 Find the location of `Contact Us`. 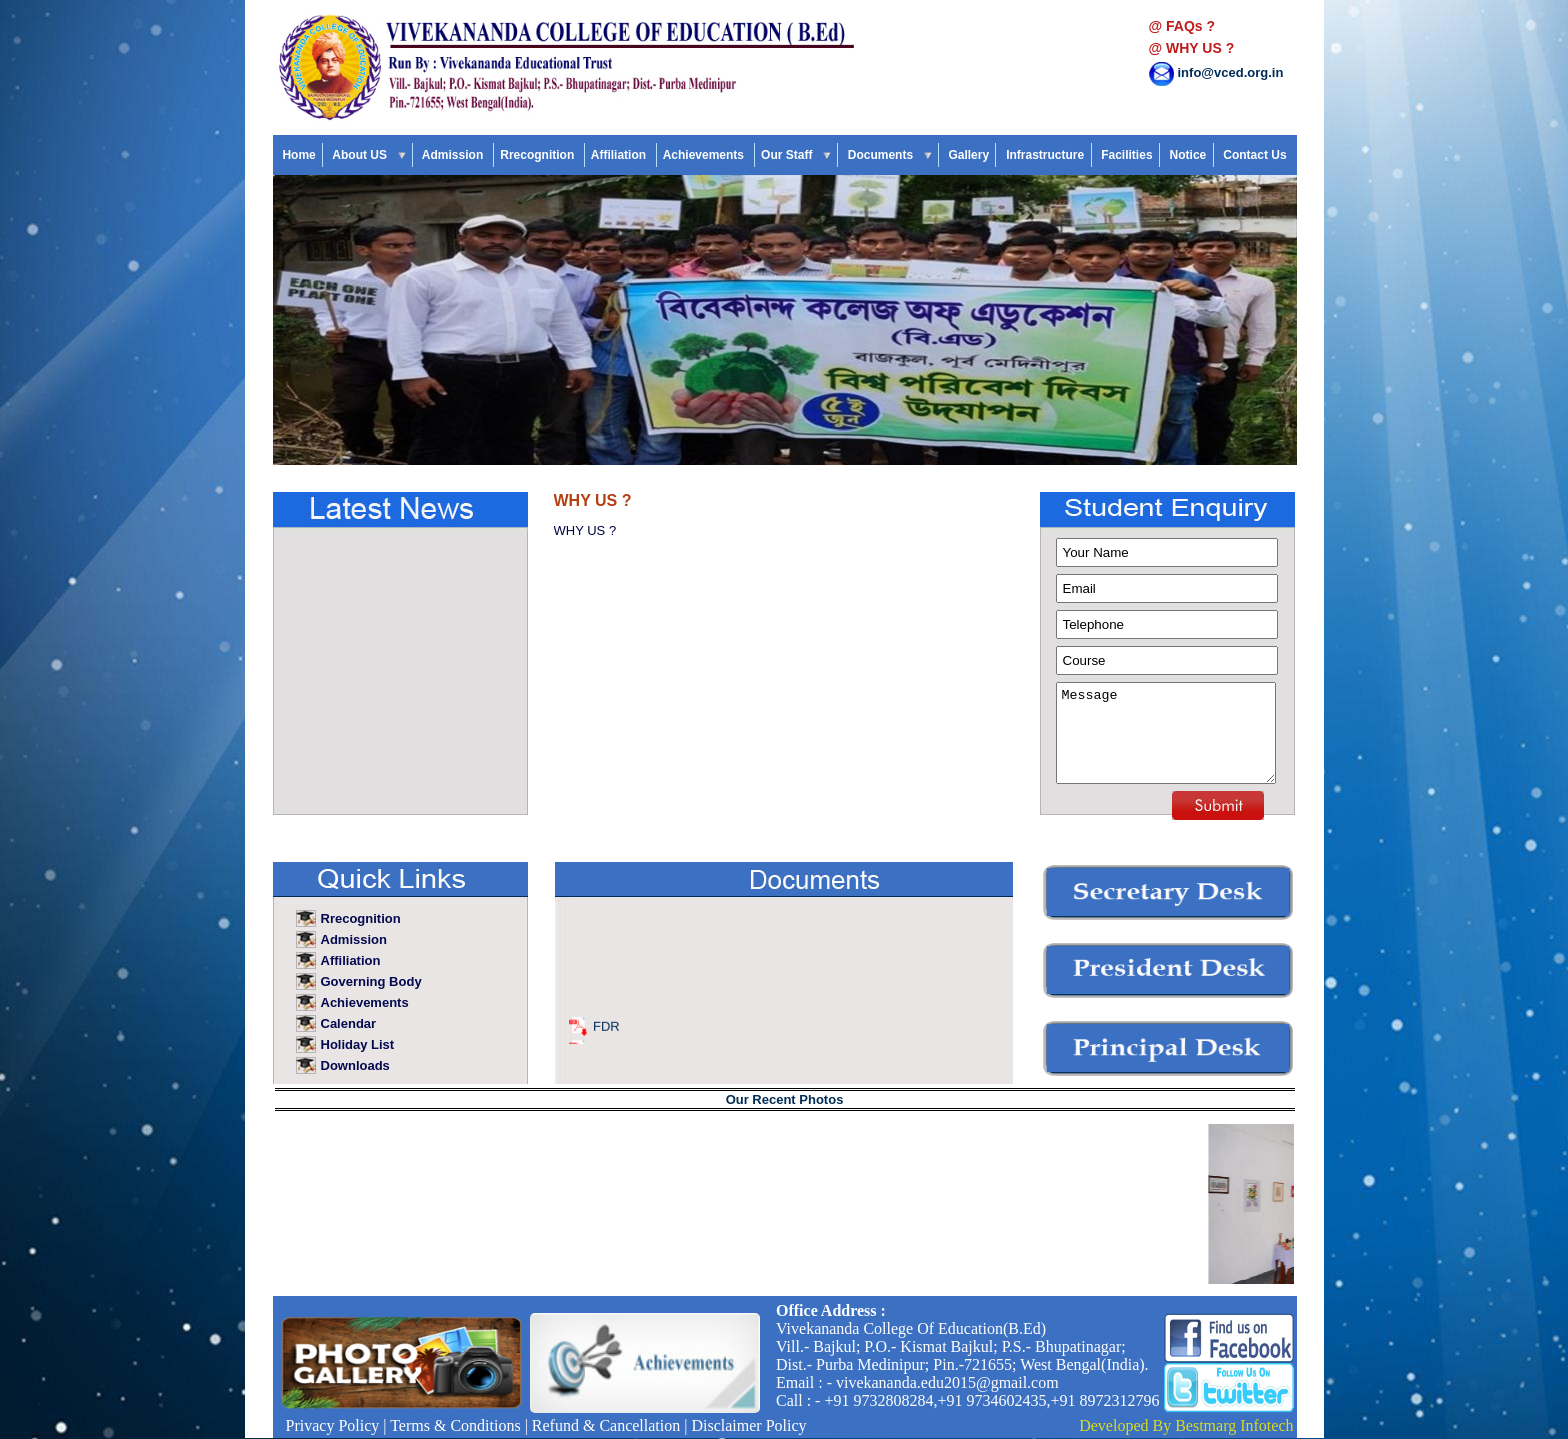

Contact Us is located at coordinates (1255, 155).